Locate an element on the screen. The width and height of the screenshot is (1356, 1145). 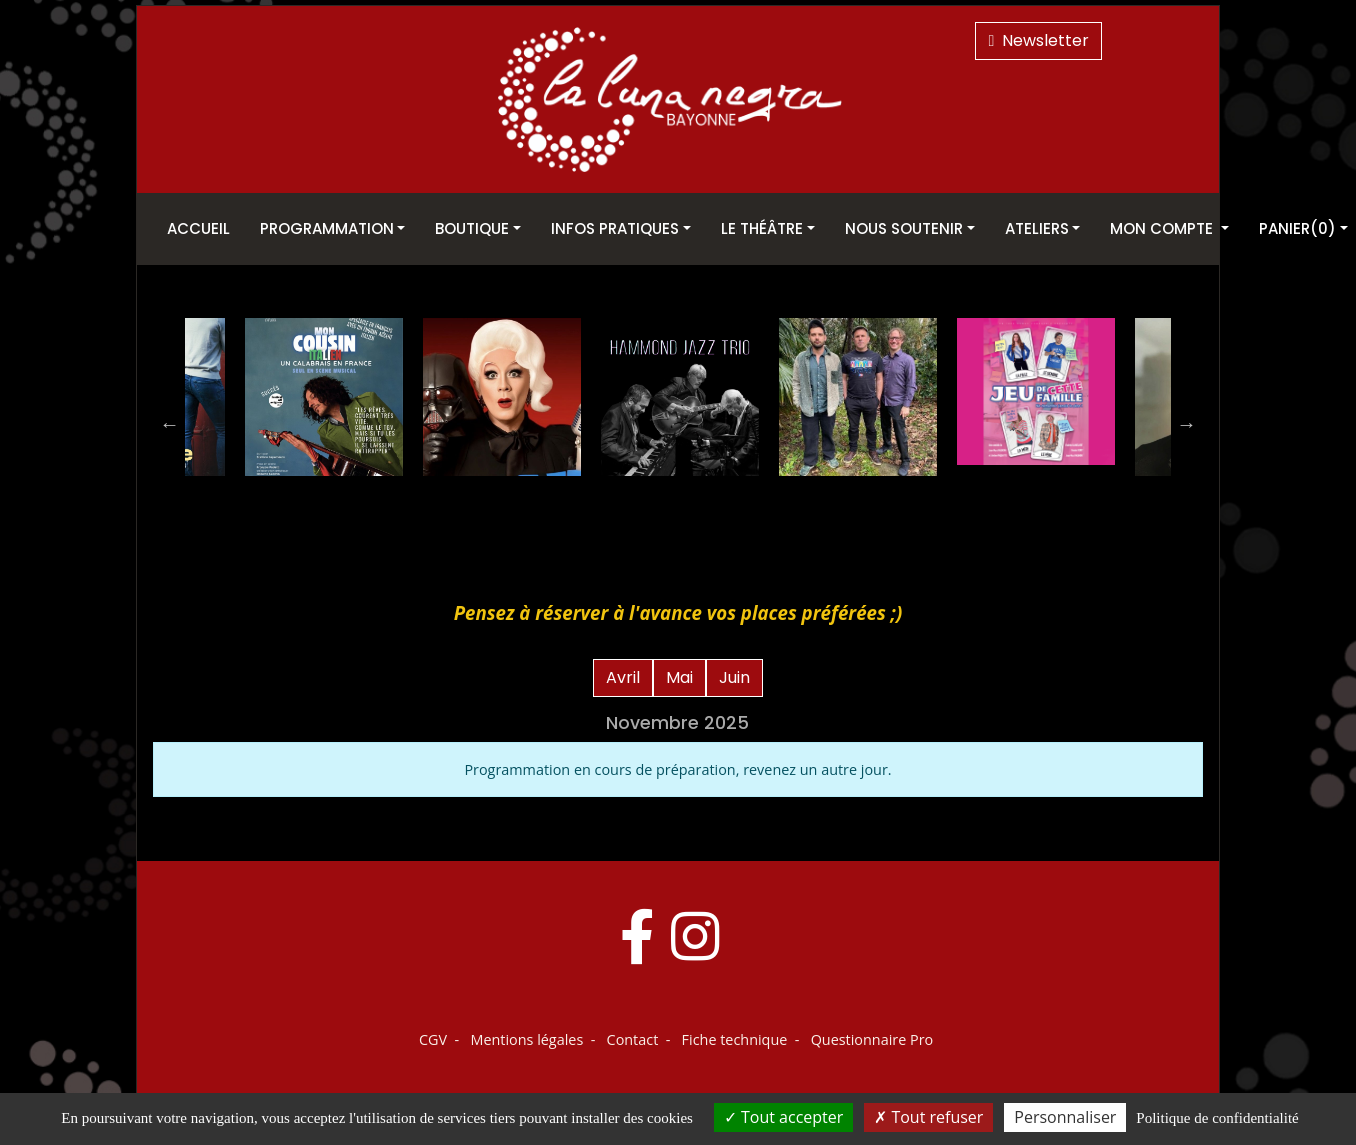
Juin is located at coordinates (734, 677).